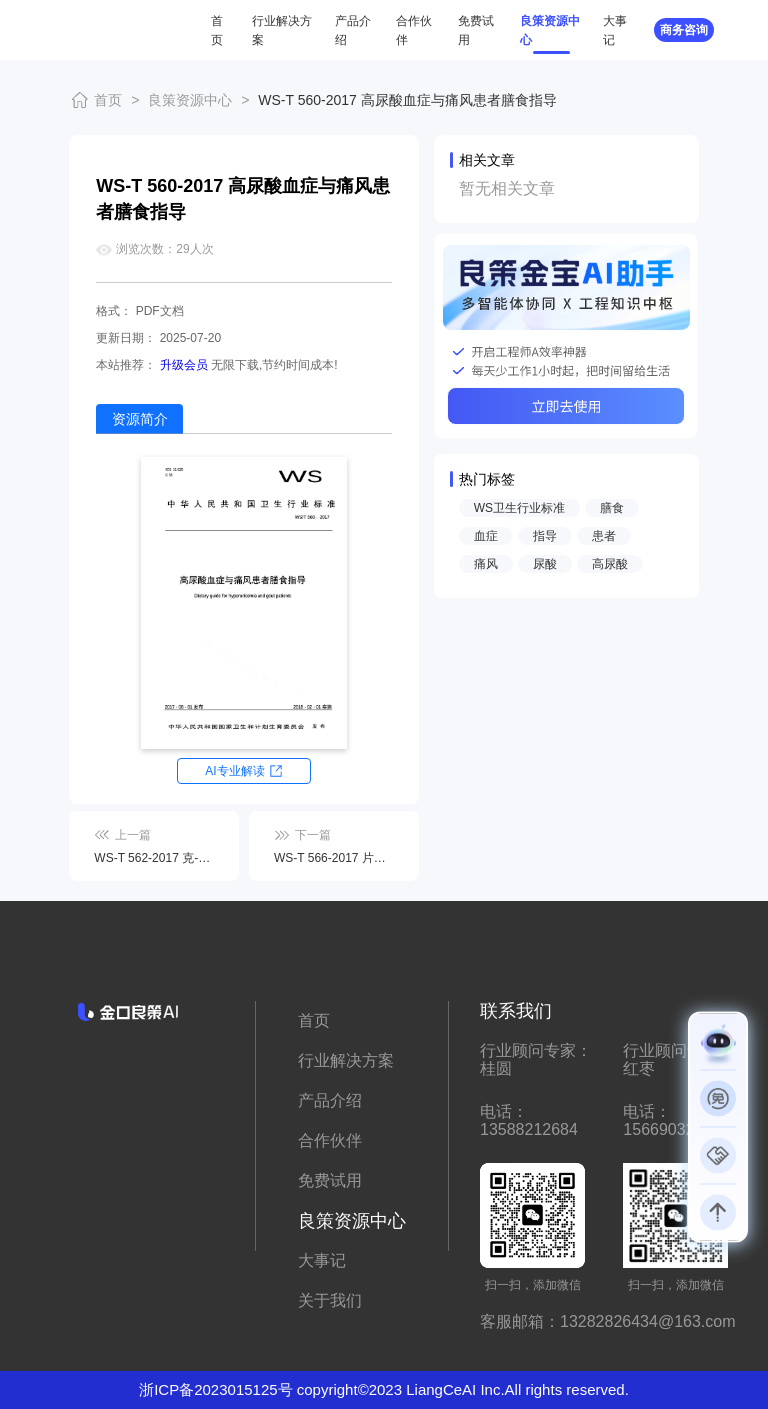 This screenshot has height=1409, width=768. I want to click on WS-T 566-2017 片形吸虫病诊断, so click(334, 858).